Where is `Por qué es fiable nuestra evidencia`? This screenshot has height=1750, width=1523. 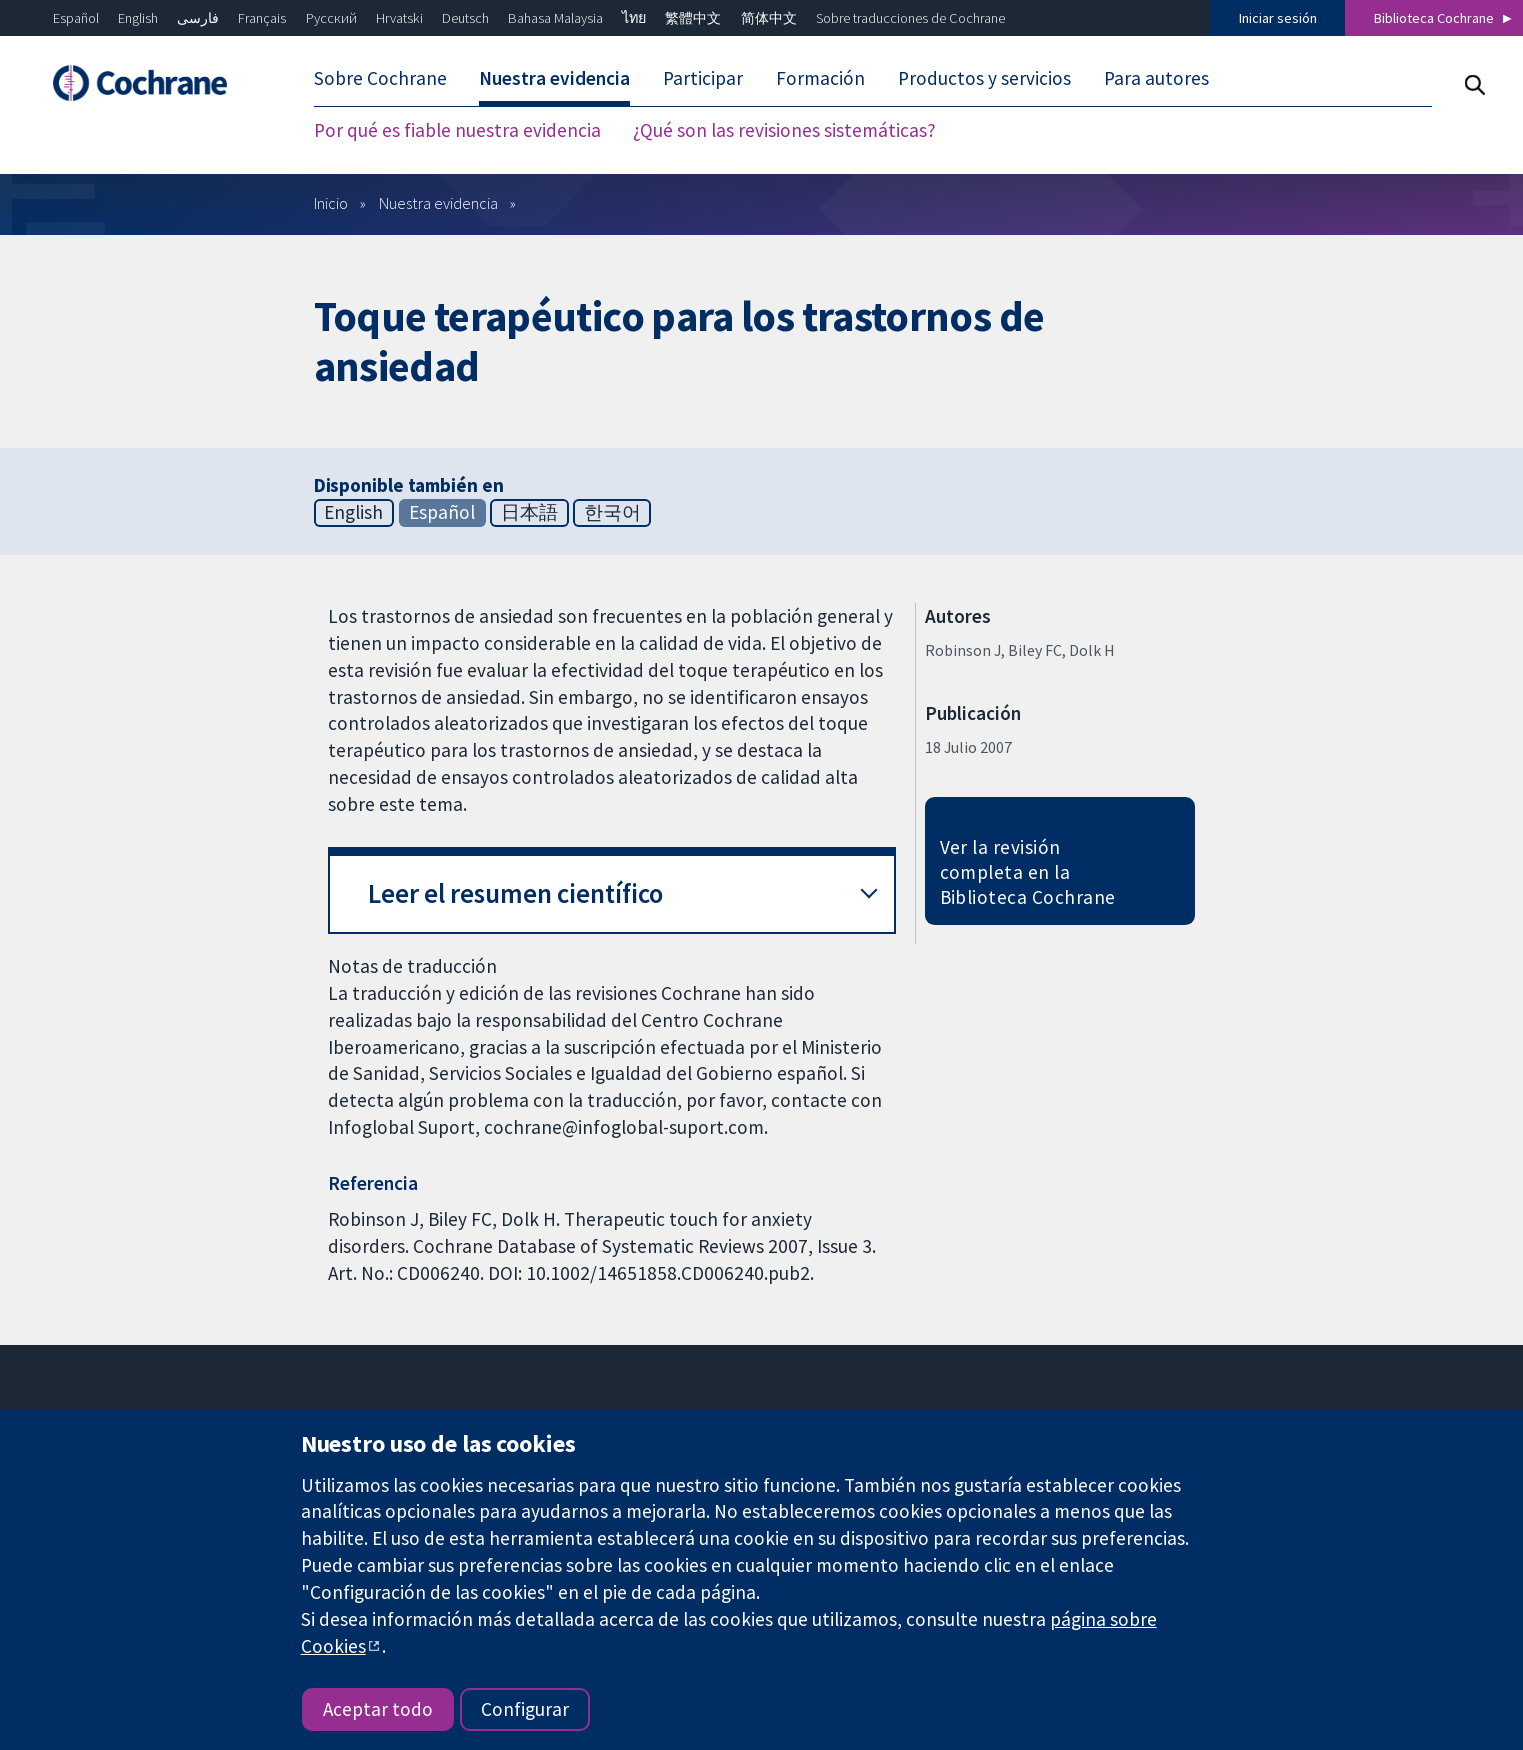 Por qué es fiable nuestra evidencia is located at coordinates (457, 130).